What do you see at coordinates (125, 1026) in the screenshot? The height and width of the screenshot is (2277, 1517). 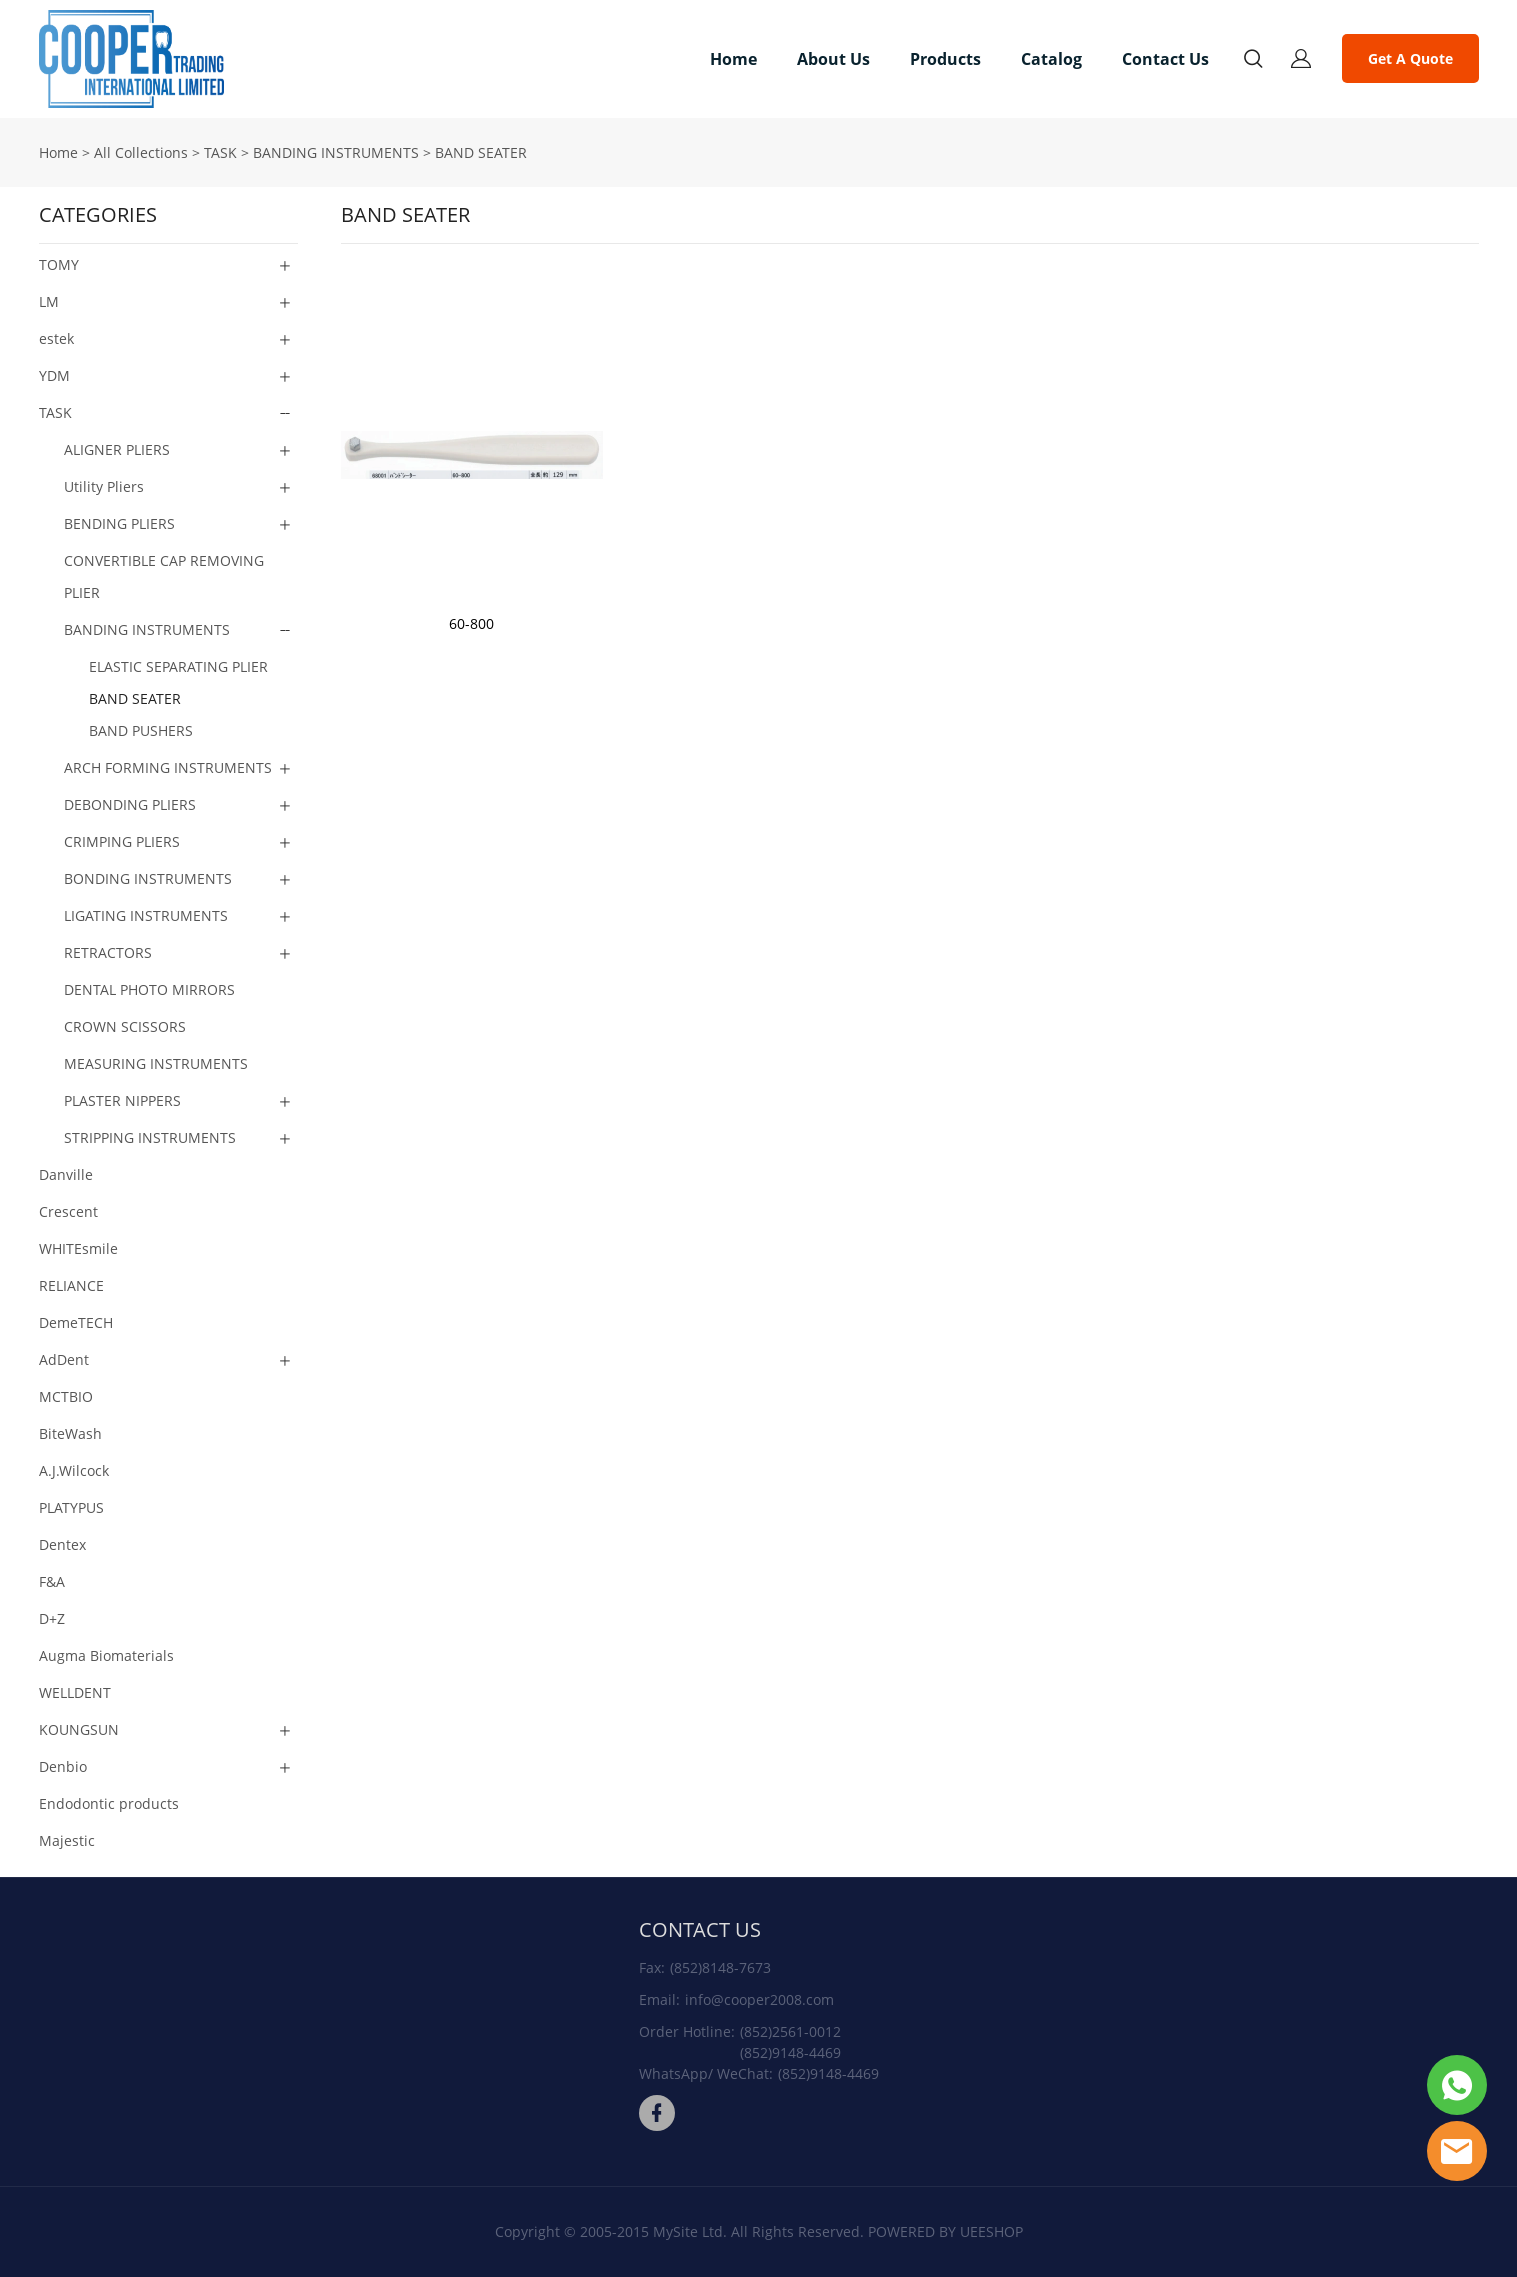 I see `CROWN SCISSORS` at bounding box center [125, 1026].